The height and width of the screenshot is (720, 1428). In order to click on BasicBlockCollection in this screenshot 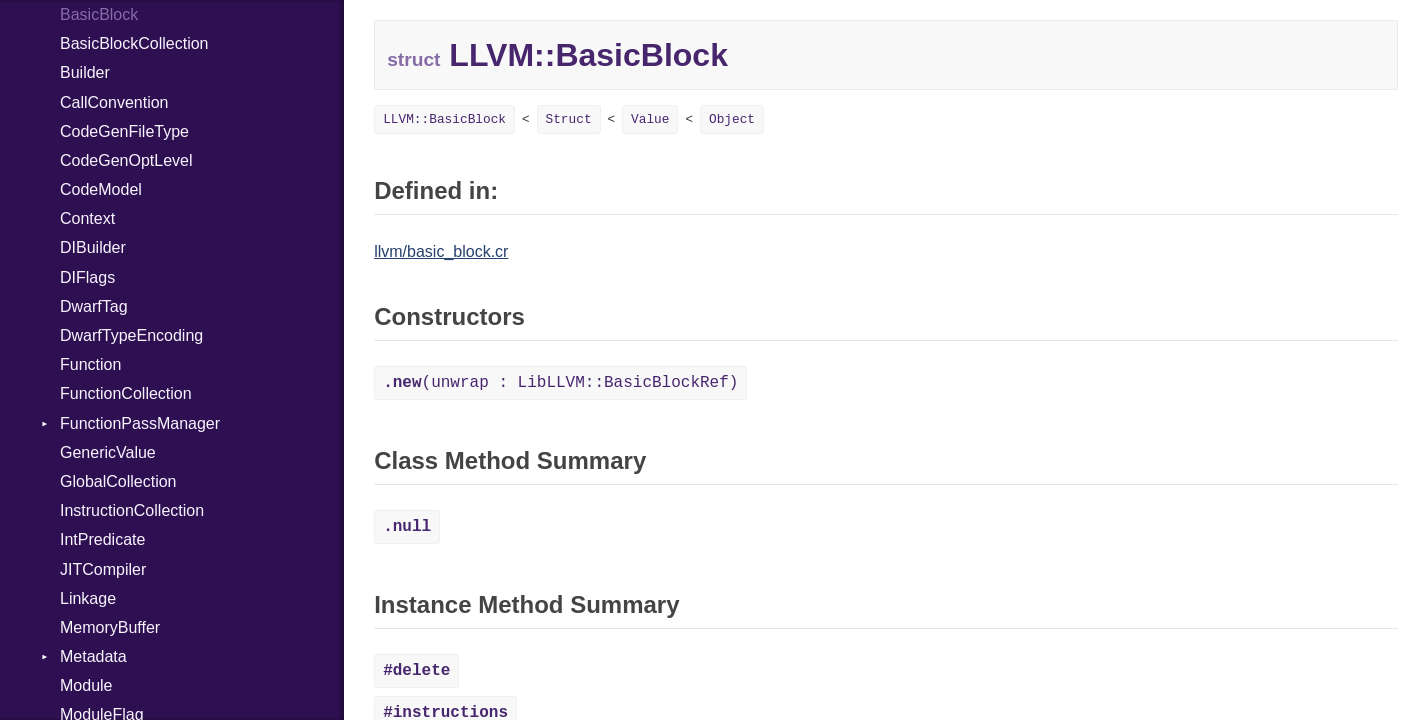, I will do `click(134, 43)`.